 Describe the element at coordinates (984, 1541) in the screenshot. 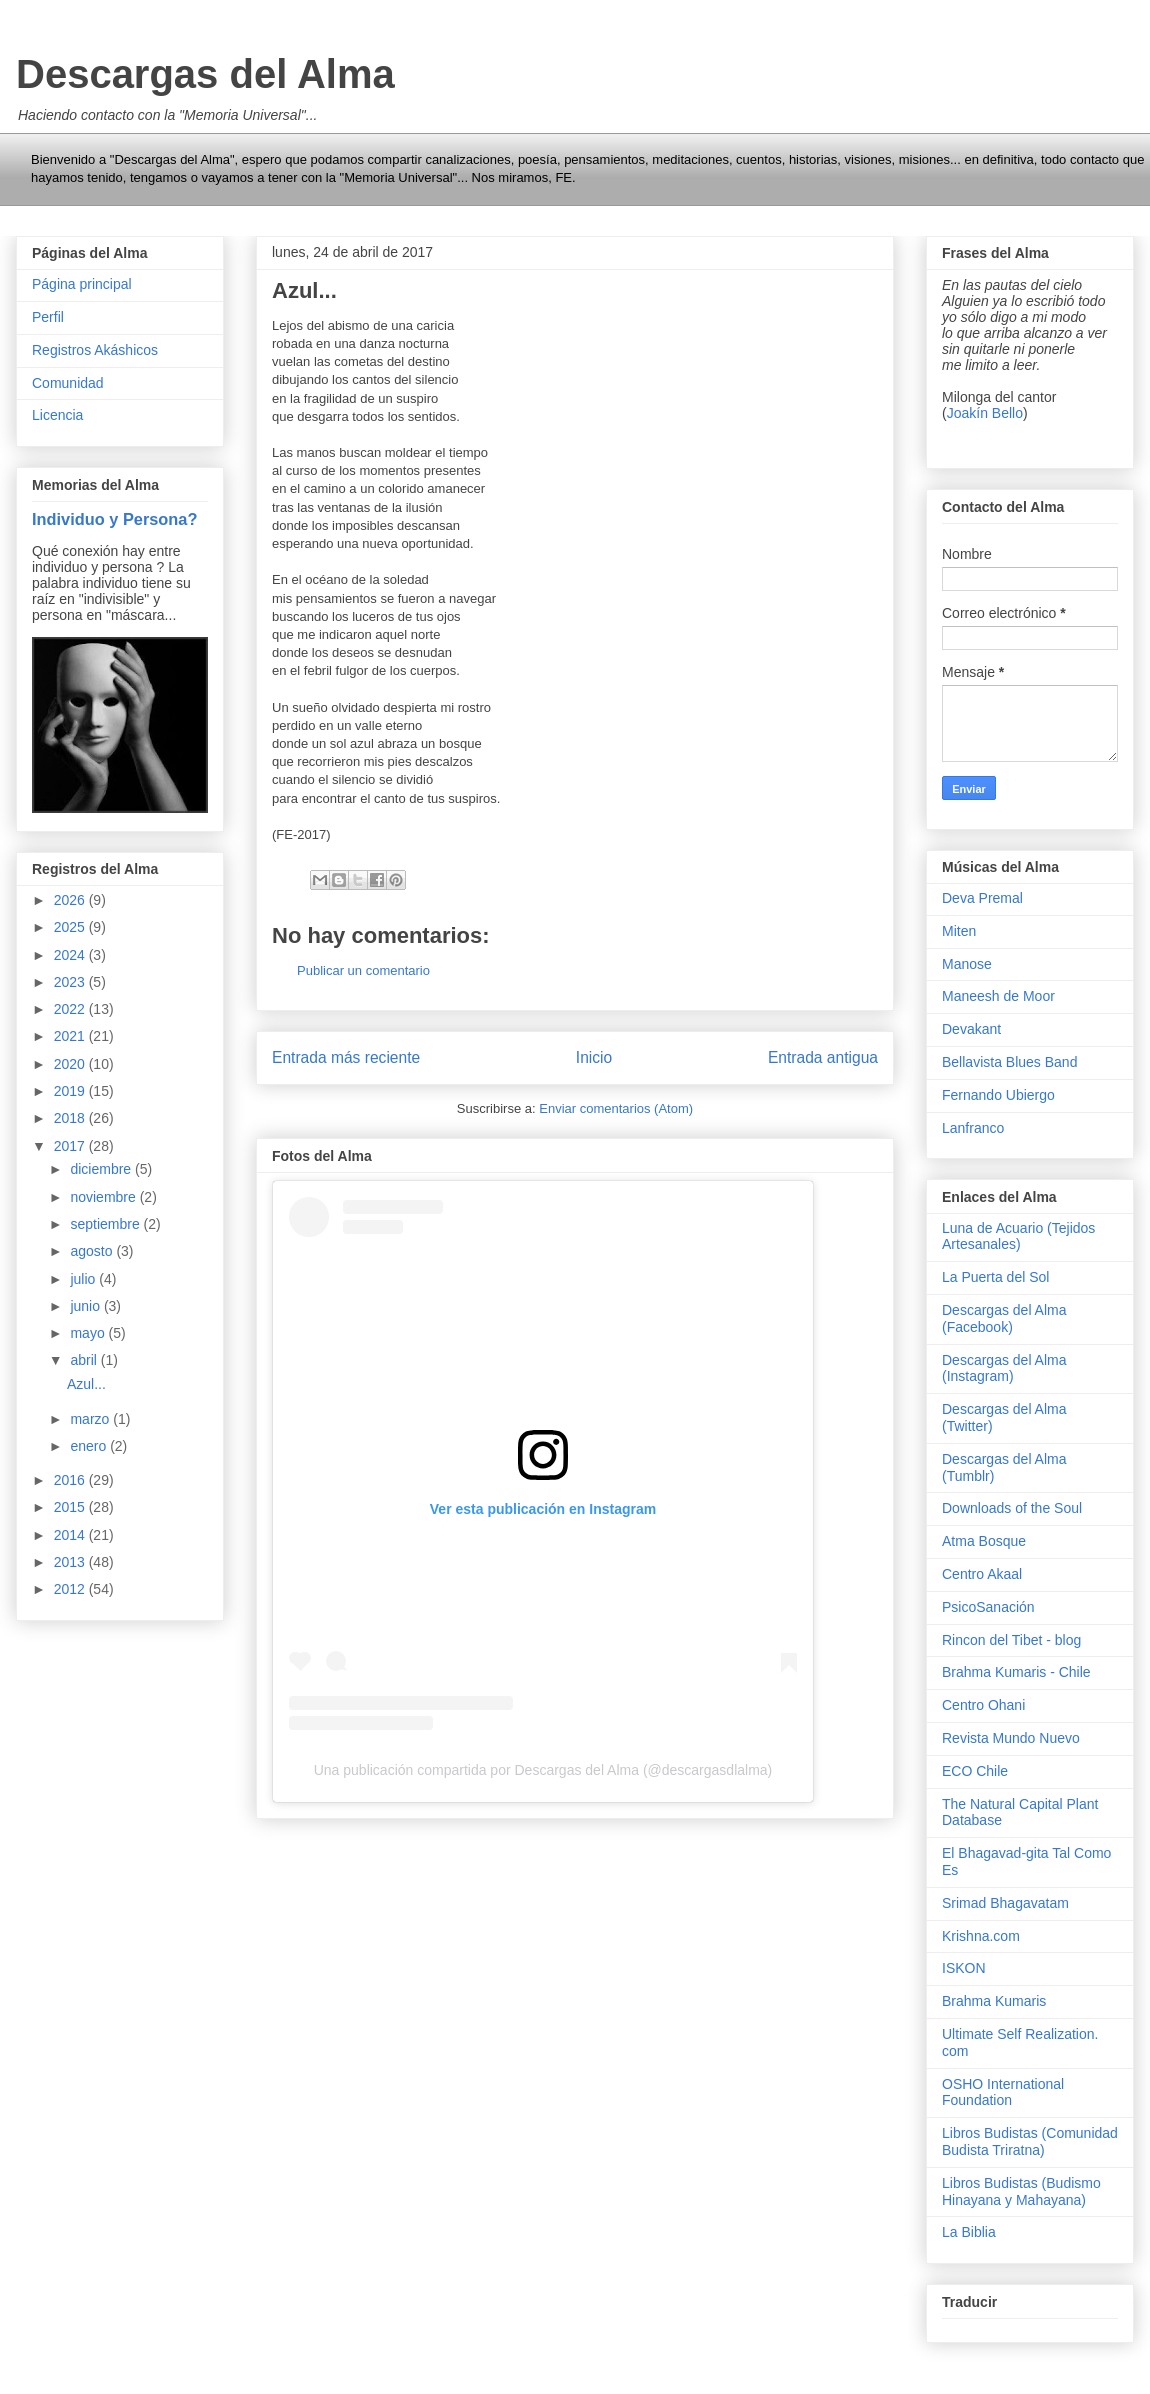

I see `Atma Bosque` at that location.